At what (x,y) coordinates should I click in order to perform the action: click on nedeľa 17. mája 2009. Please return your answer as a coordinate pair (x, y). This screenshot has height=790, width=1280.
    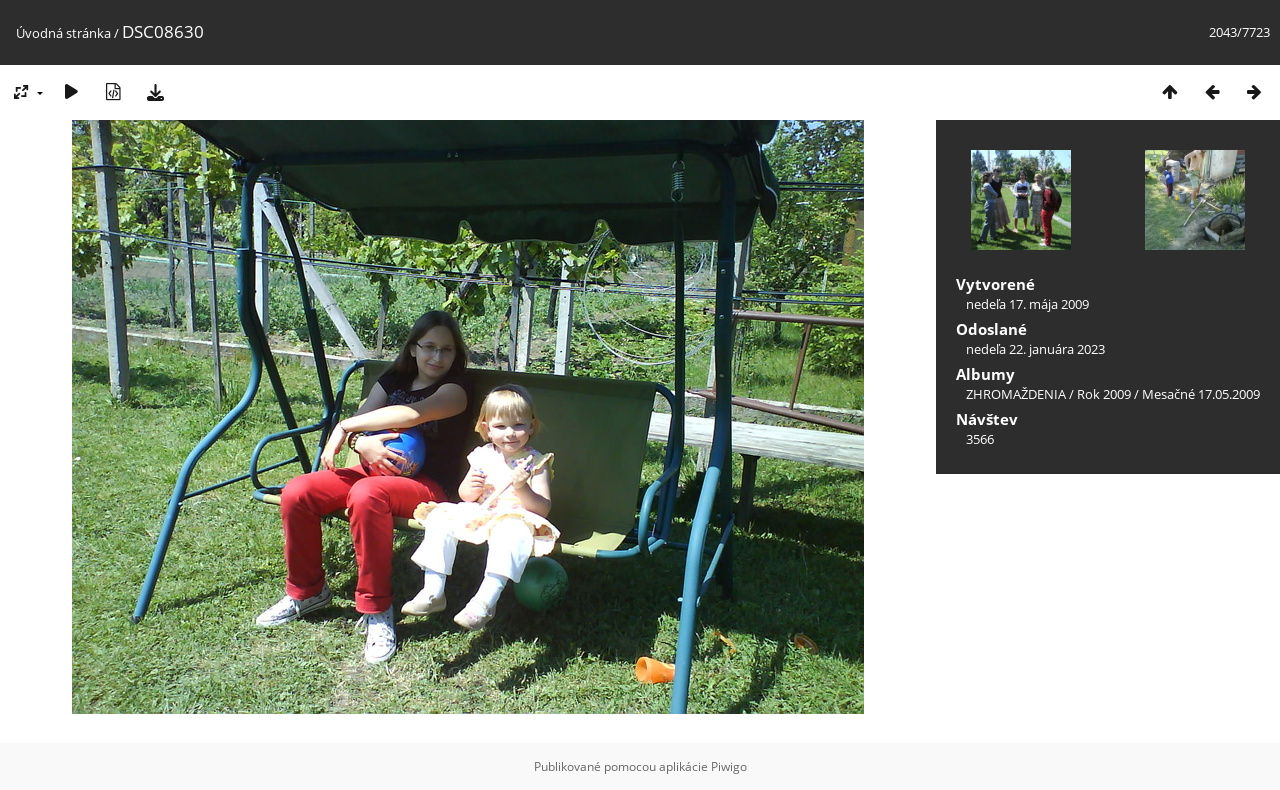
    Looking at the image, I should click on (1027, 304).